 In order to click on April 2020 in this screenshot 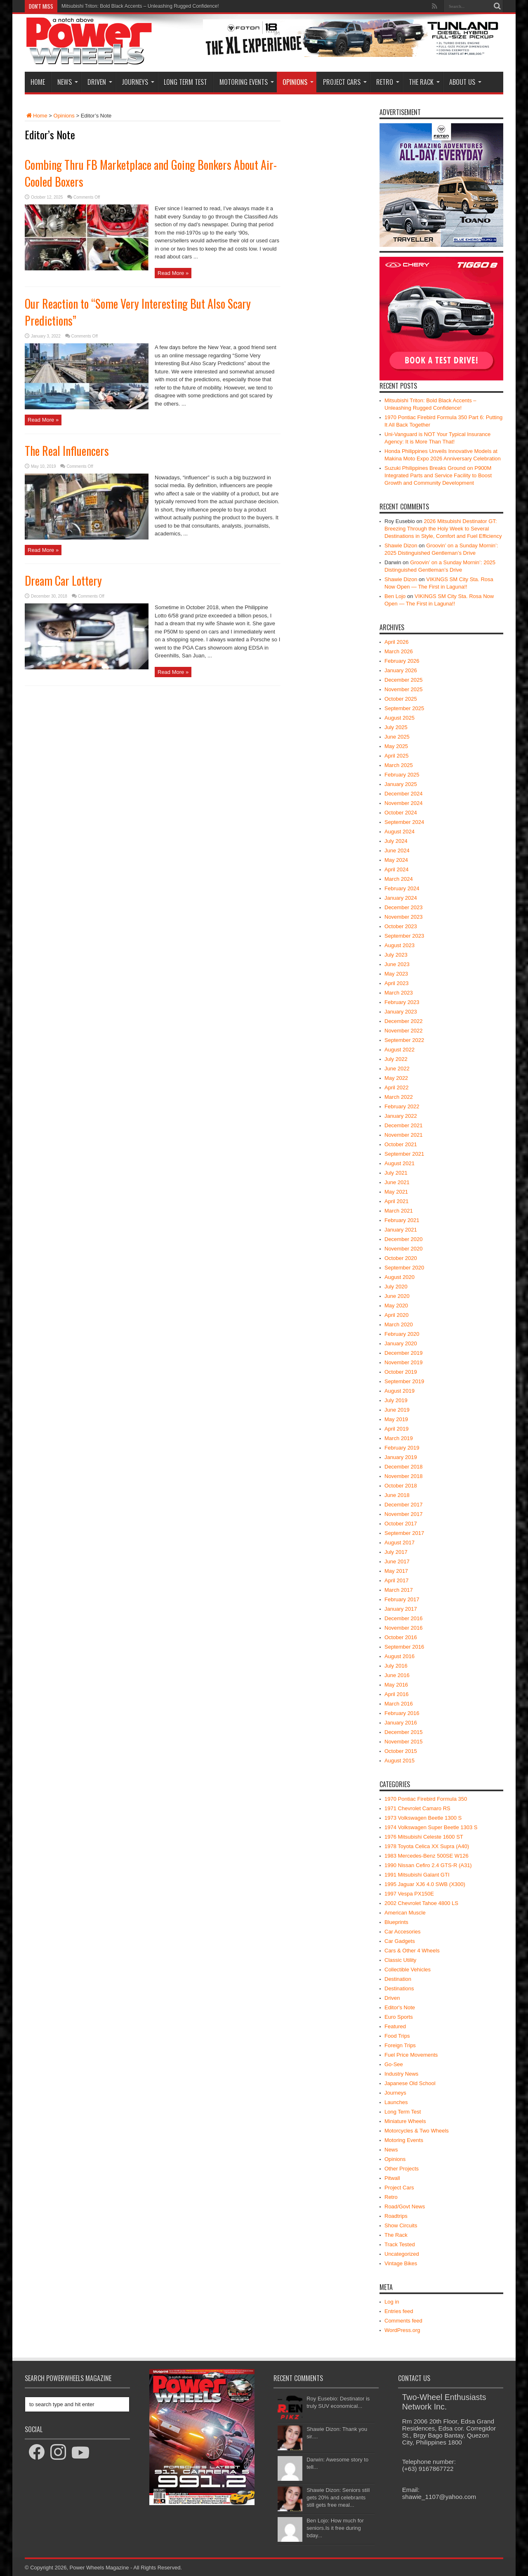, I will do `click(396, 1315)`.